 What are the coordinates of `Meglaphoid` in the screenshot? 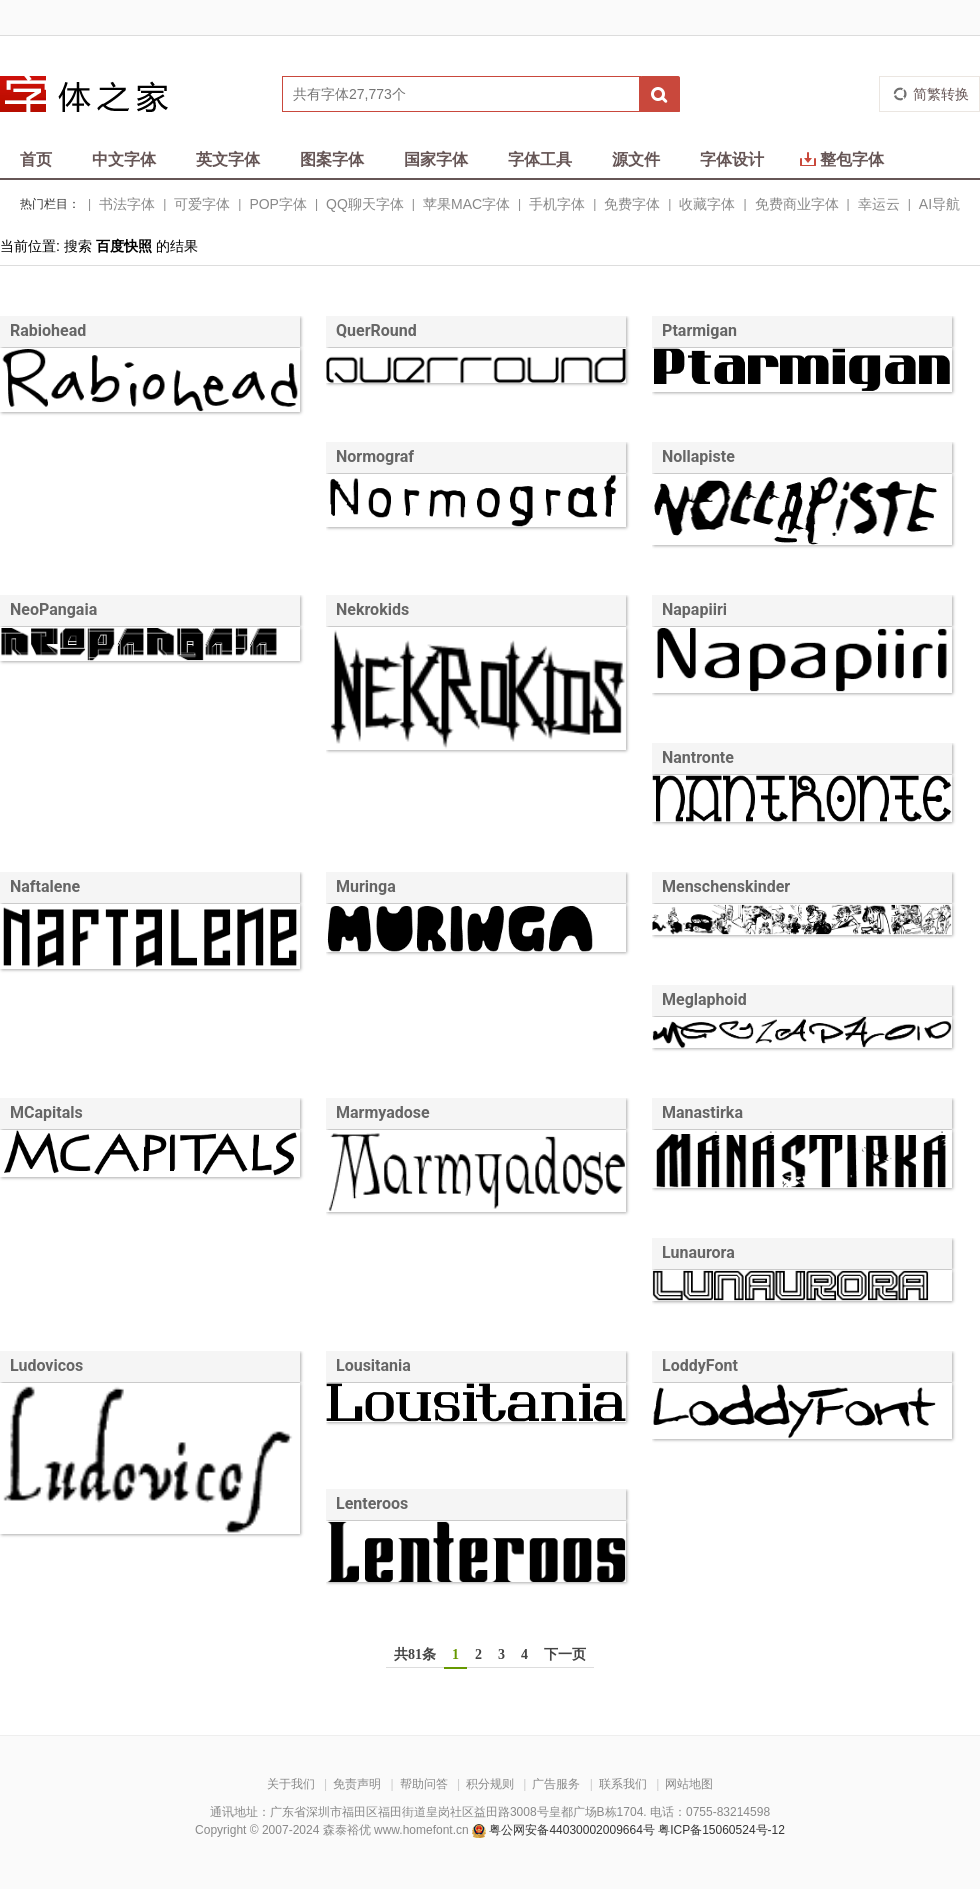 It's located at (704, 999).